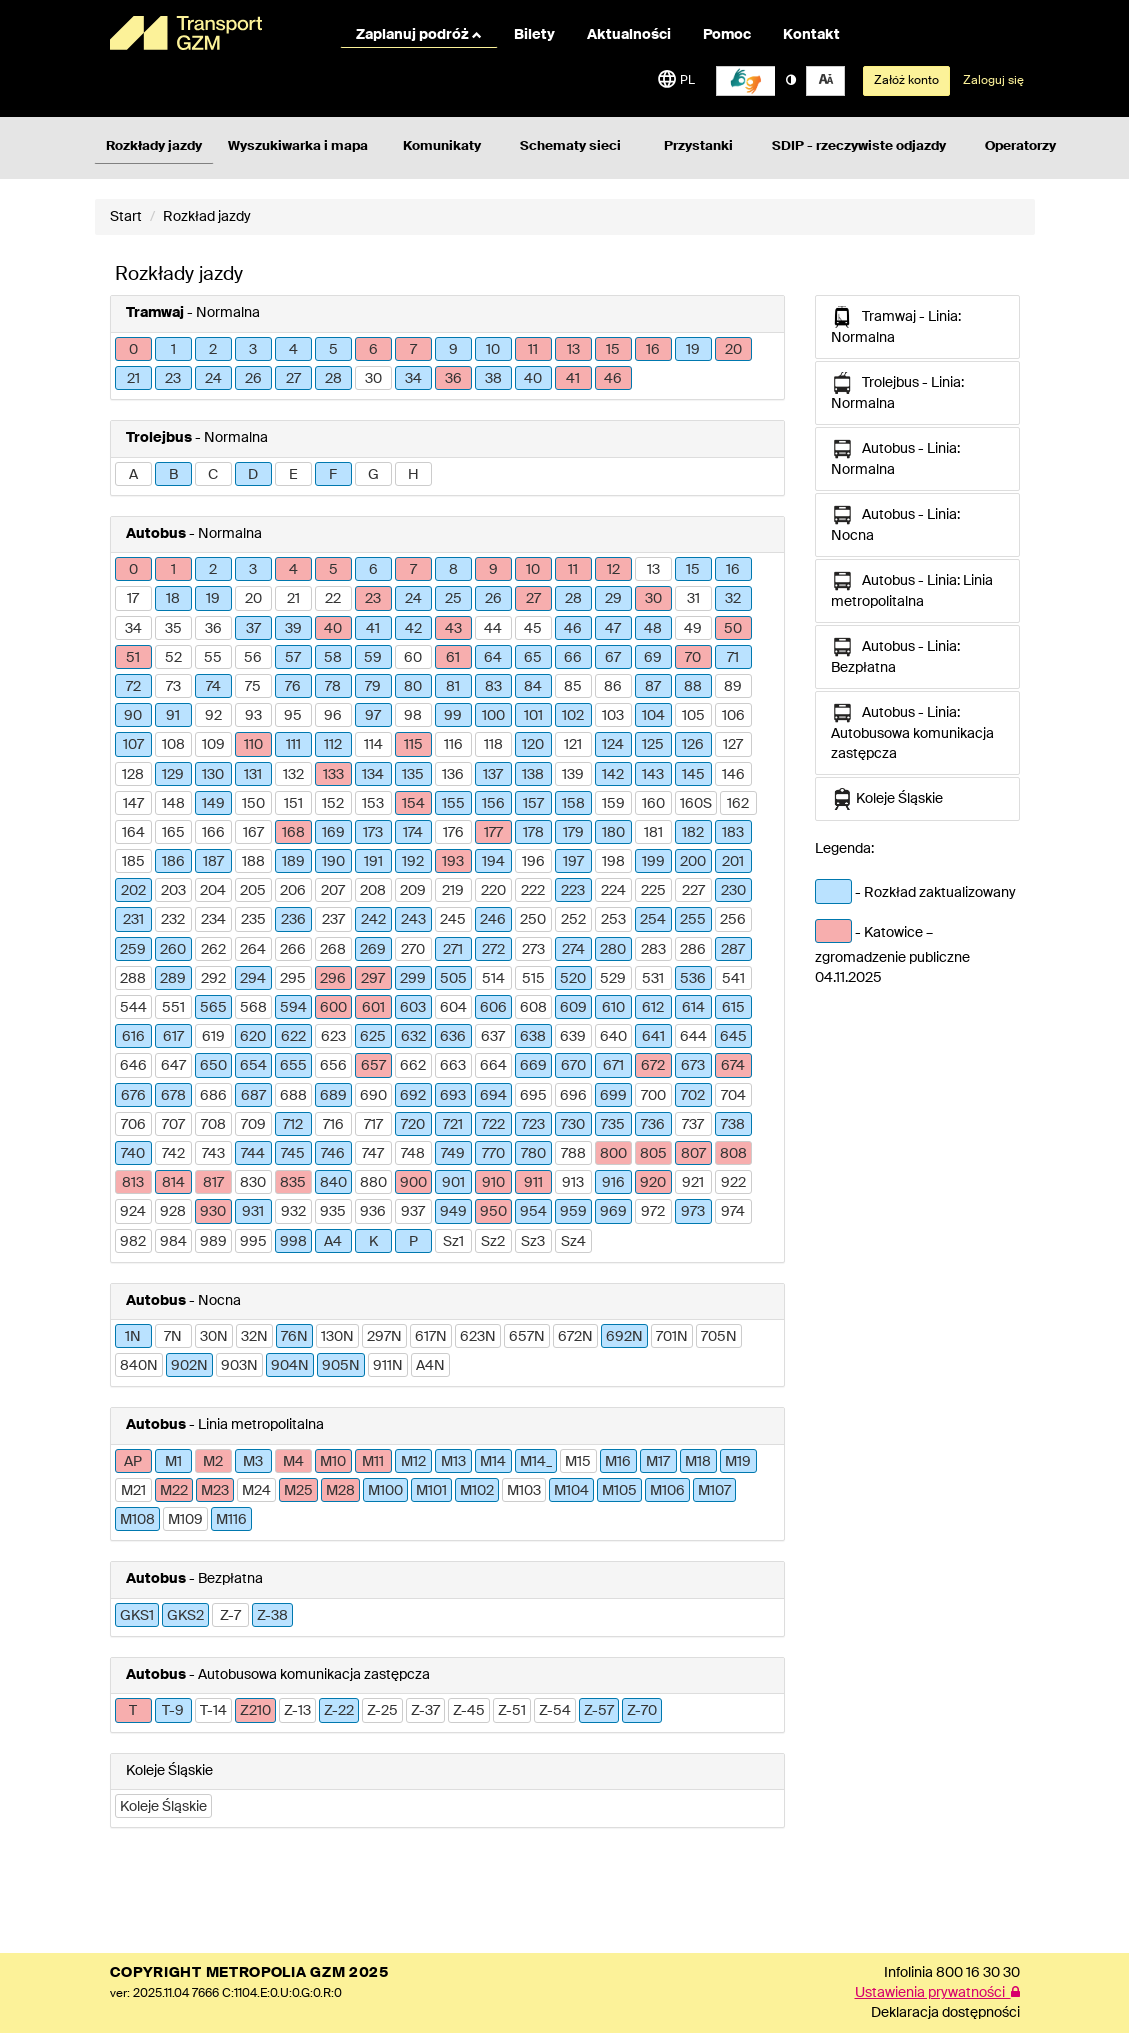  I want to click on 780 [button], so click(533, 1154).